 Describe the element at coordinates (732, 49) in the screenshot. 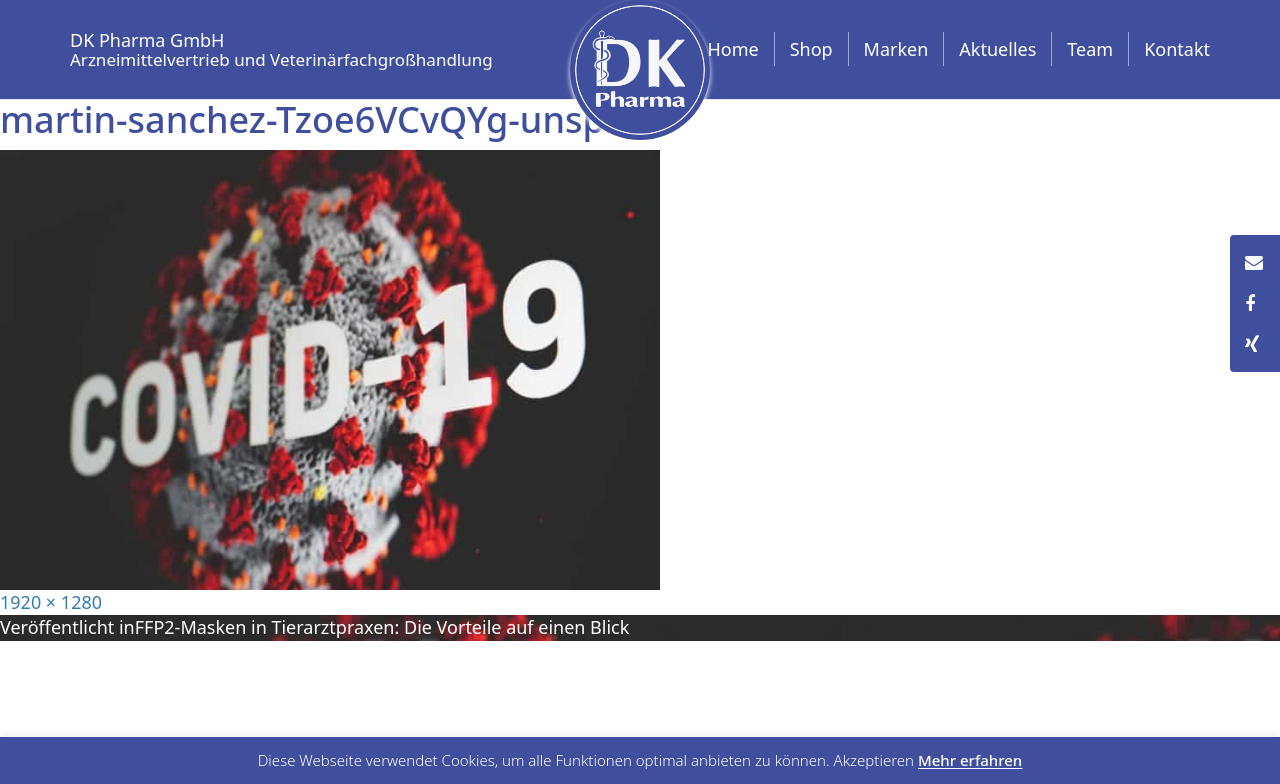

I see `Home` at that location.